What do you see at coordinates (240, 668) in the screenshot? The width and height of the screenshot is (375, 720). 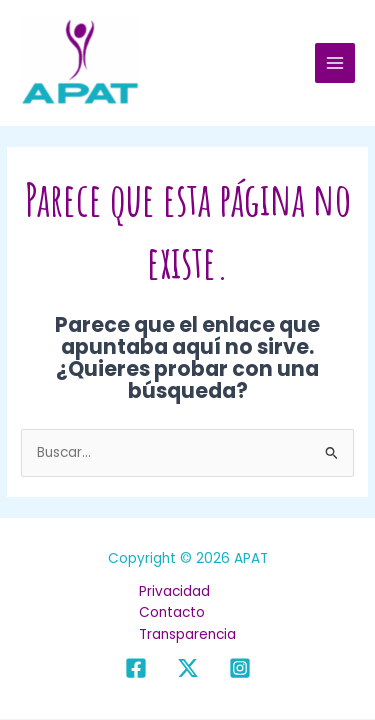 I see `[Instagram]` at bounding box center [240, 668].